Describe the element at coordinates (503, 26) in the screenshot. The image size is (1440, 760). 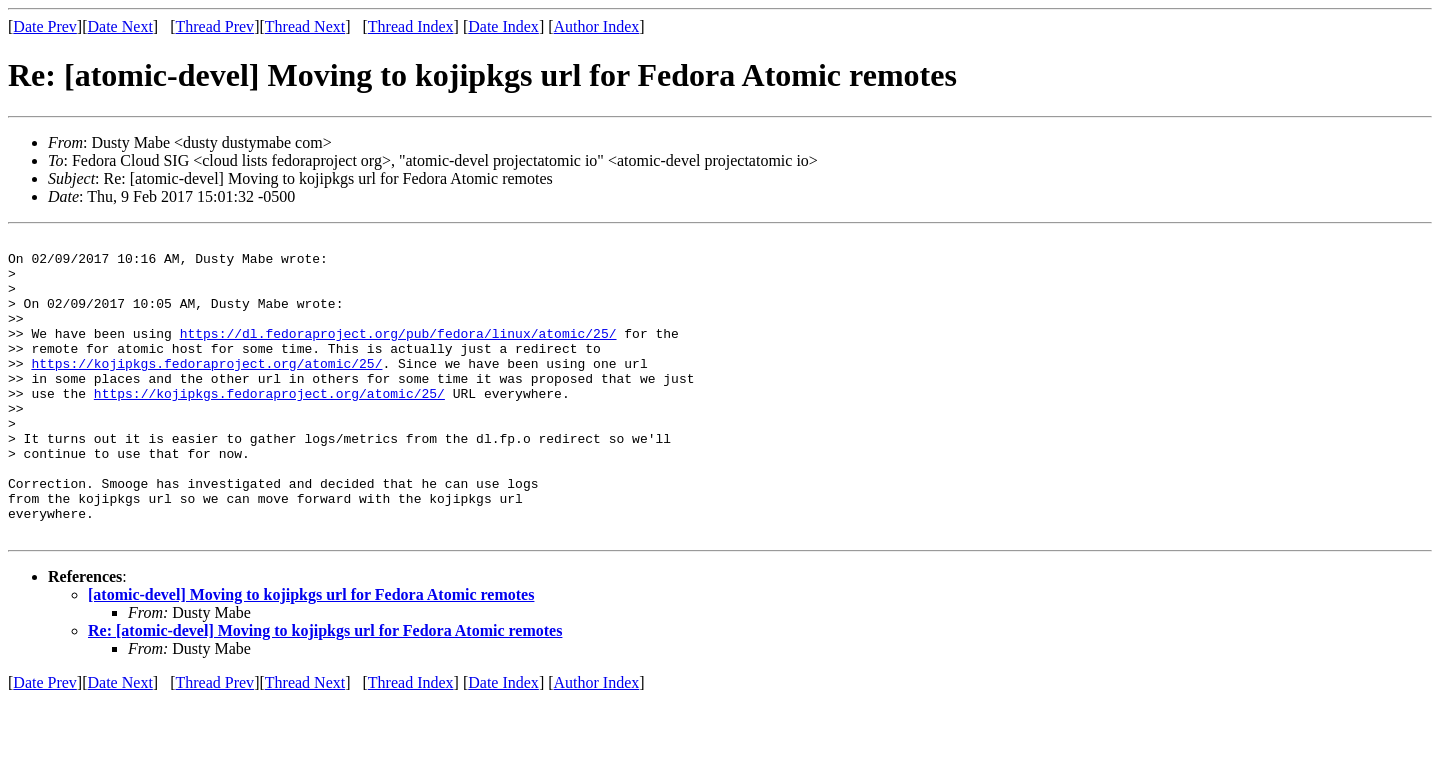
I see `Date Index` at that location.